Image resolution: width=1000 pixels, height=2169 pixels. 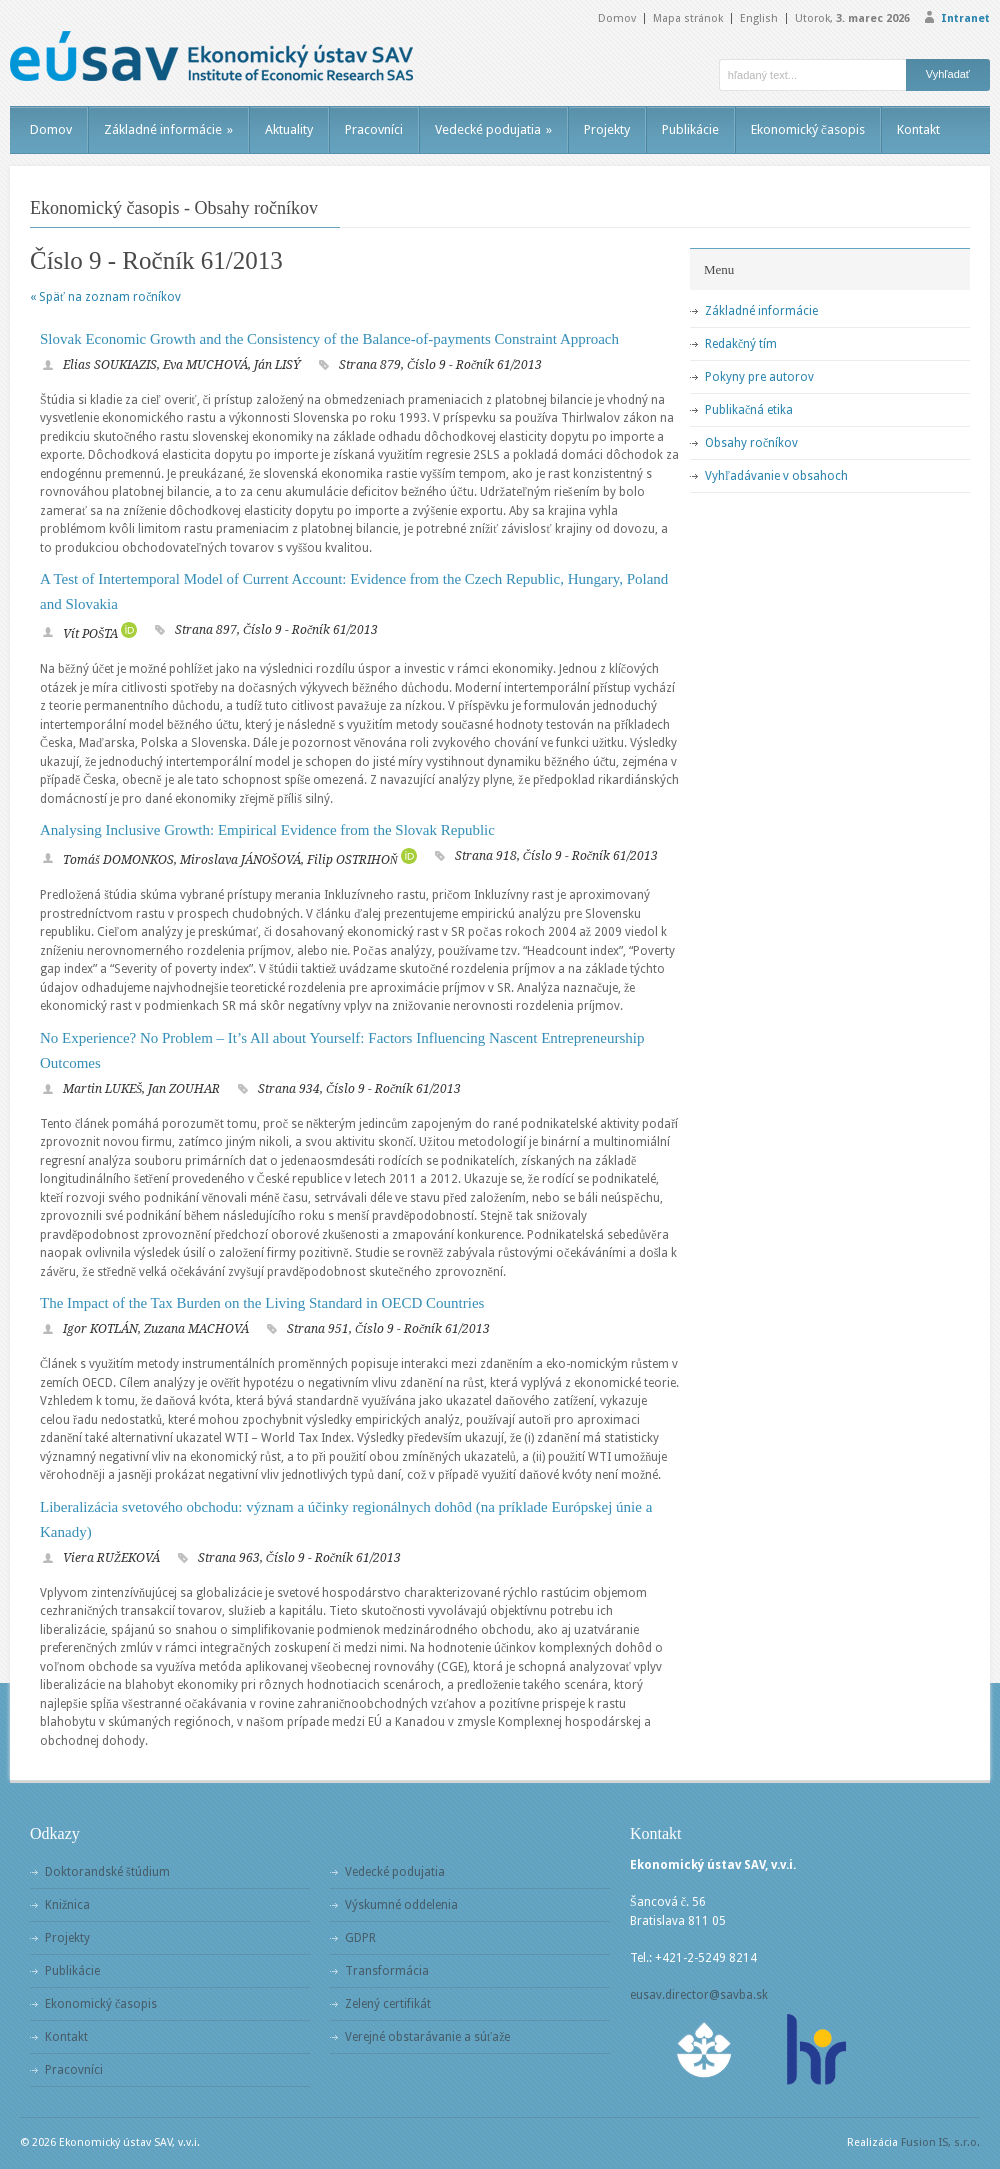 What do you see at coordinates (374, 129) in the screenshot?
I see `Pracovníci` at bounding box center [374, 129].